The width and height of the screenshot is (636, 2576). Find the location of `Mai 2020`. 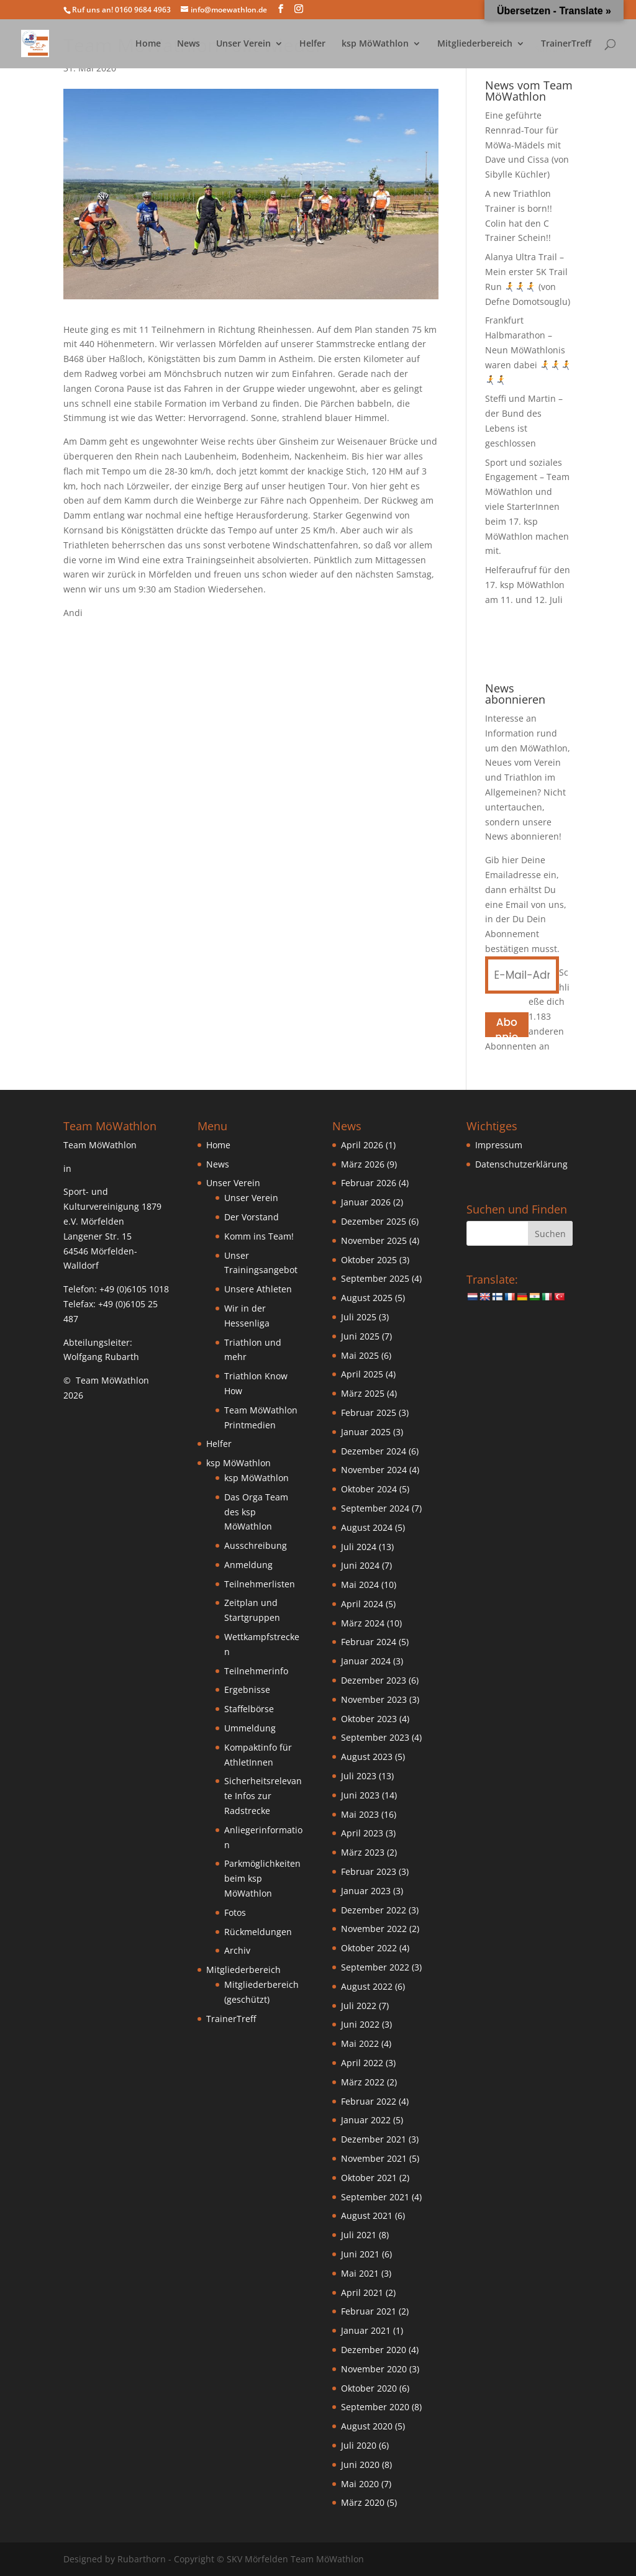

Mai 2020 is located at coordinates (360, 2484).